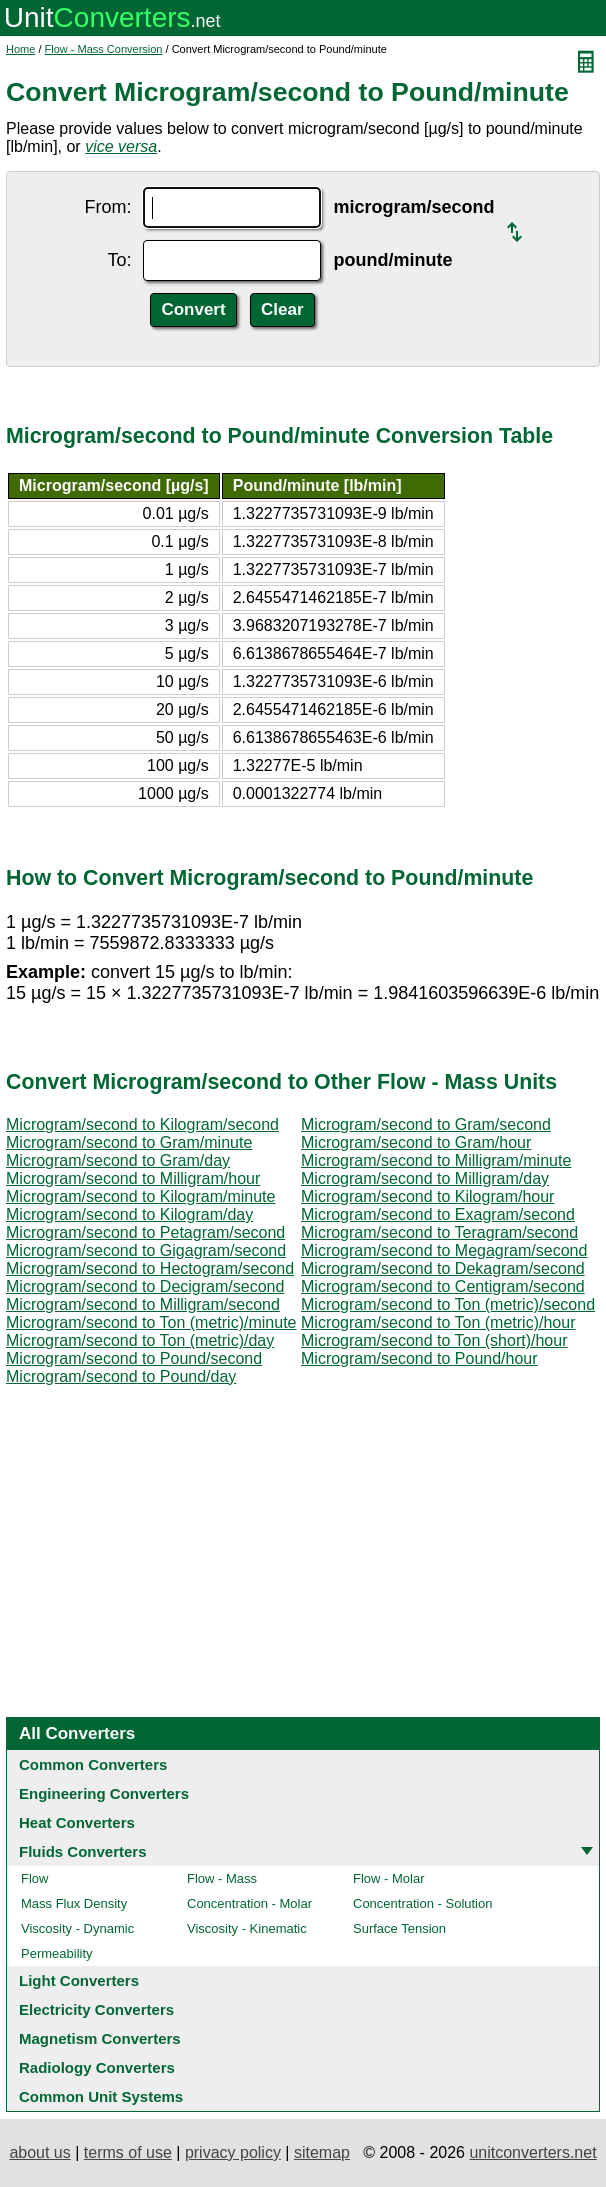 The height and width of the screenshot is (2187, 606). What do you see at coordinates (146, 1250) in the screenshot?
I see `Microgram/second to Gigagram/second` at bounding box center [146, 1250].